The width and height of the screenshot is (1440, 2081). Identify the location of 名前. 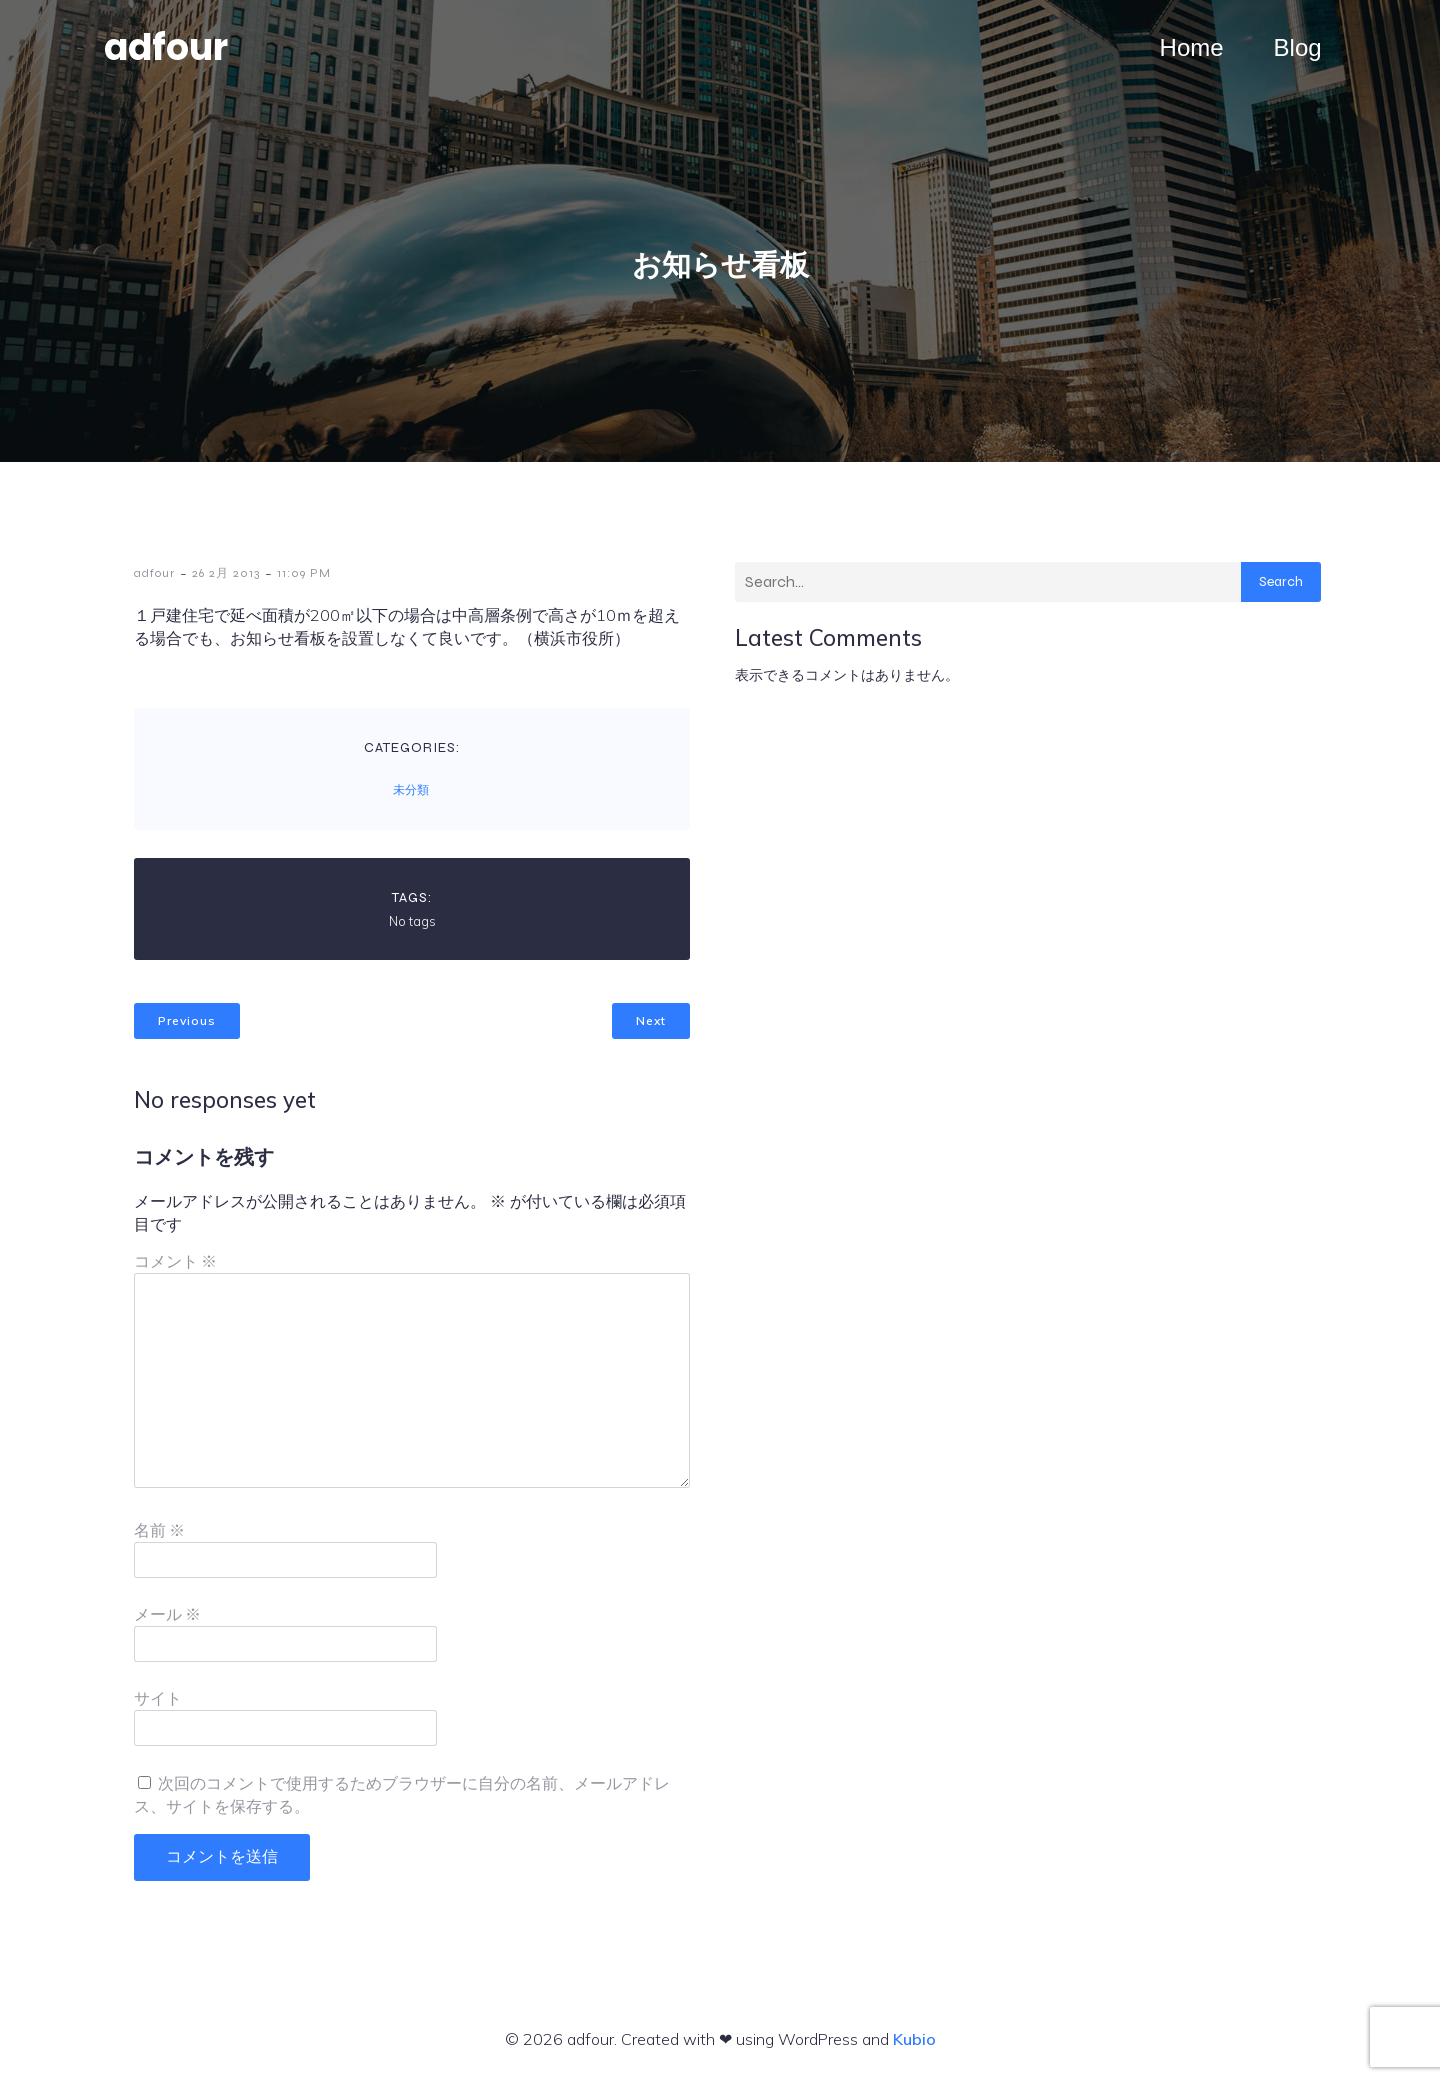
(159, 1530).